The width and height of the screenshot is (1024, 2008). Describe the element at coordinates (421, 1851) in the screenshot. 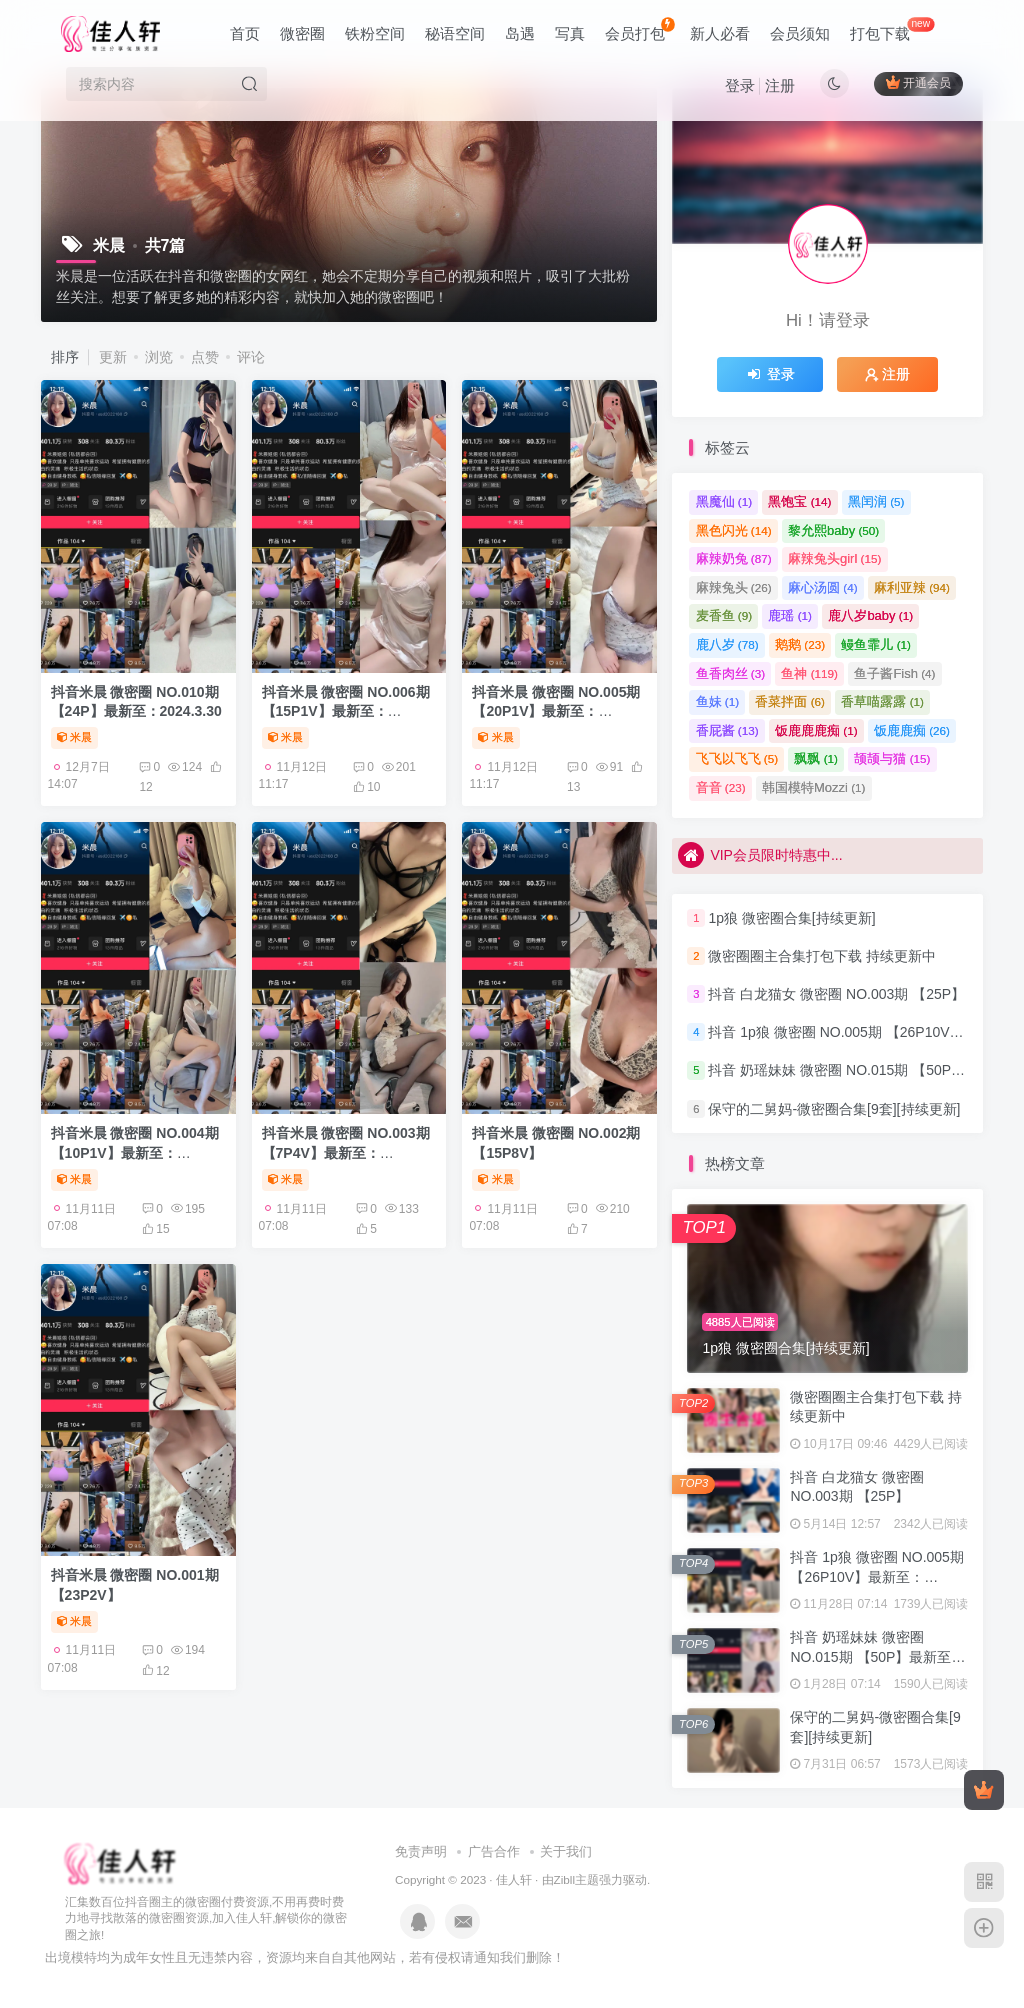

I see `免责声明` at that location.